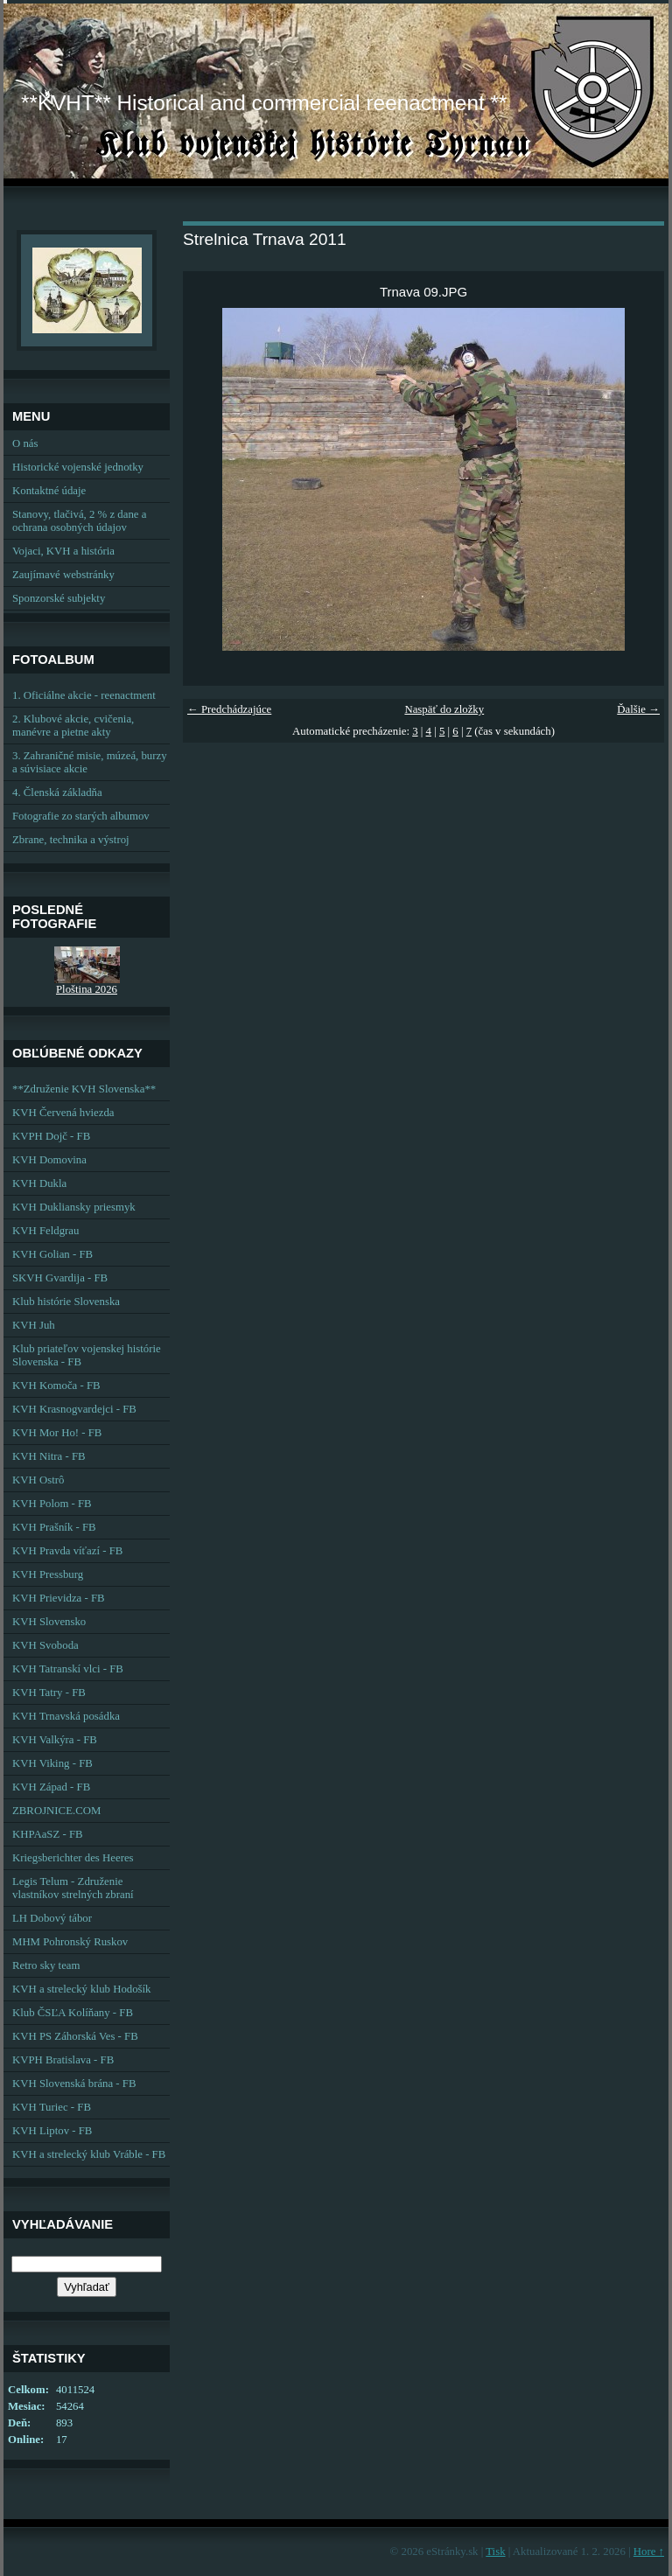 This screenshot has height=2576, width=672. What do you see at coordinates (25, 443) in the screenshot?
I see `O nás` at bounding box center [25, 443].